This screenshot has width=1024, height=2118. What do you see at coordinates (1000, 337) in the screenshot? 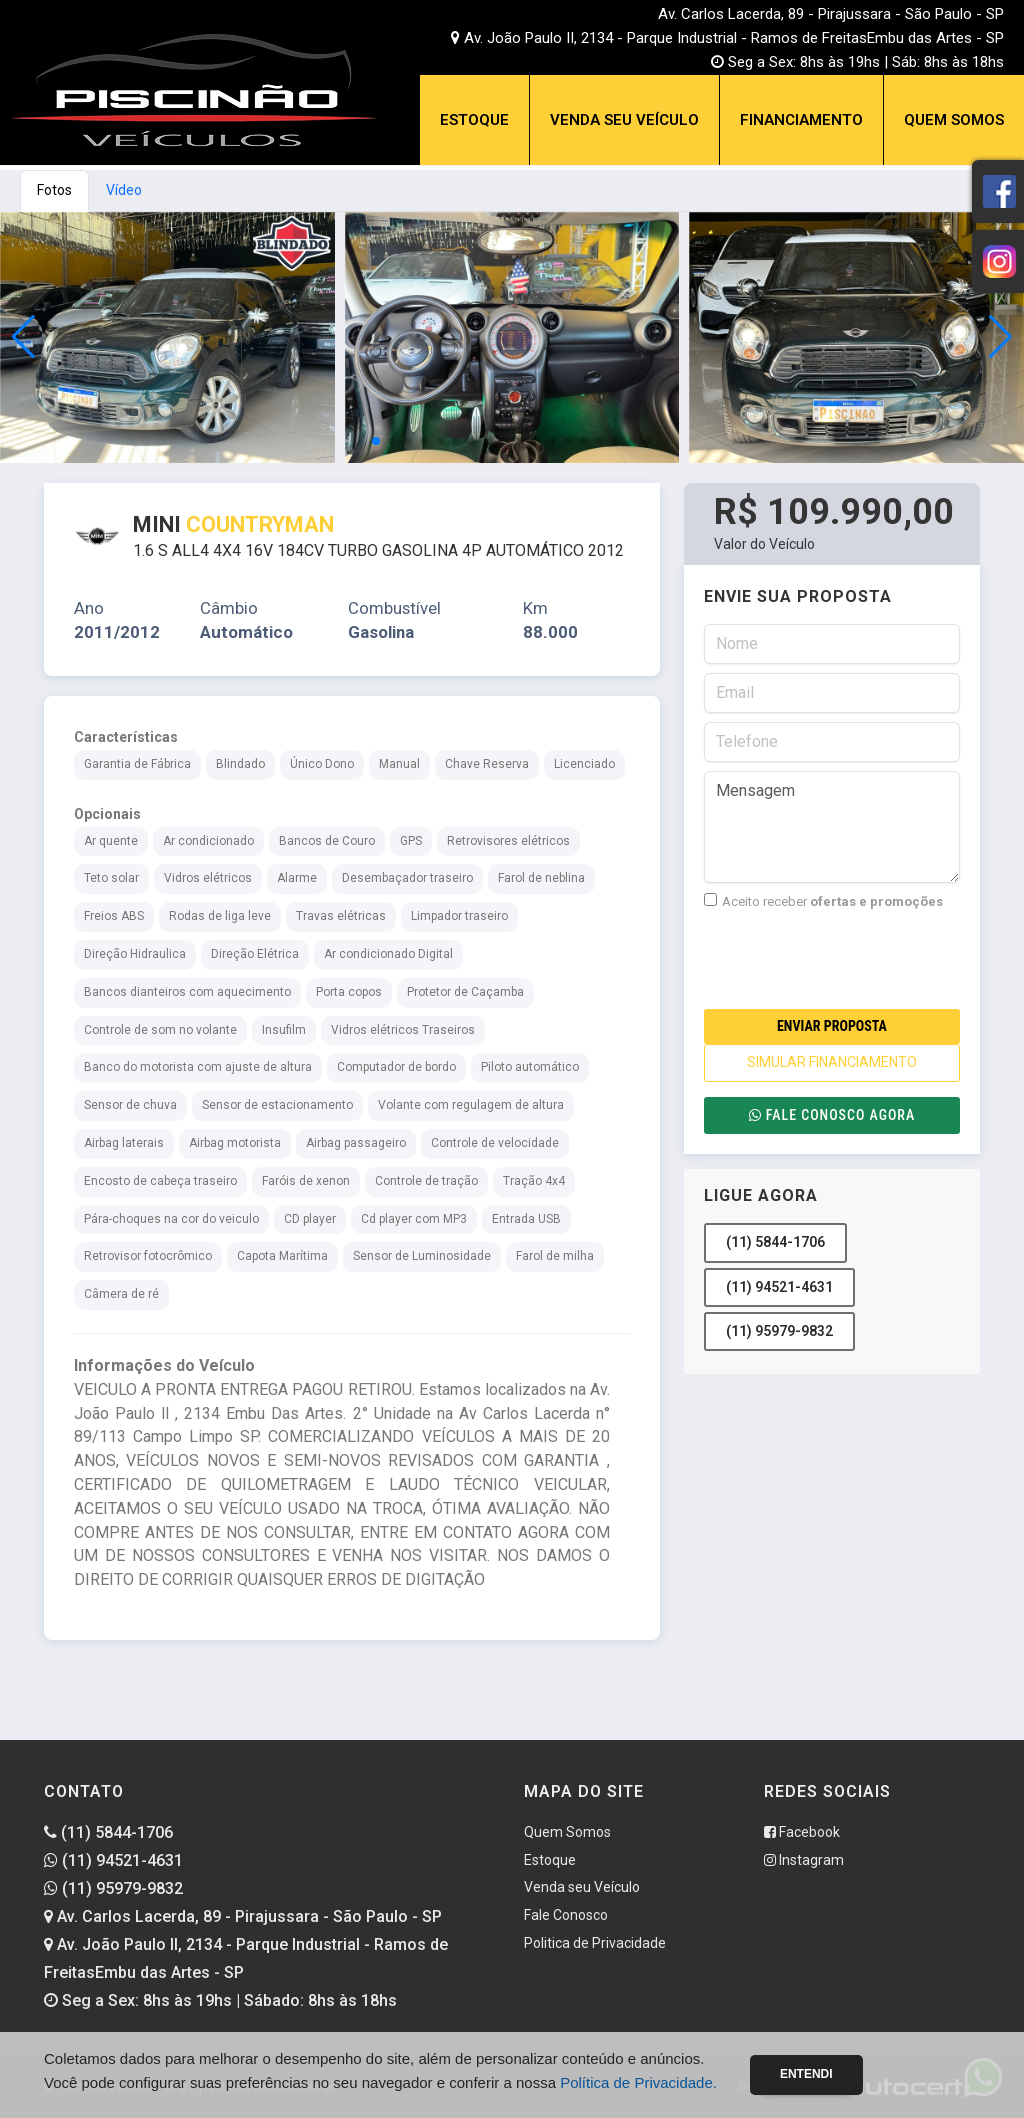
I see `[button]` at bounding box center [1000, 337].